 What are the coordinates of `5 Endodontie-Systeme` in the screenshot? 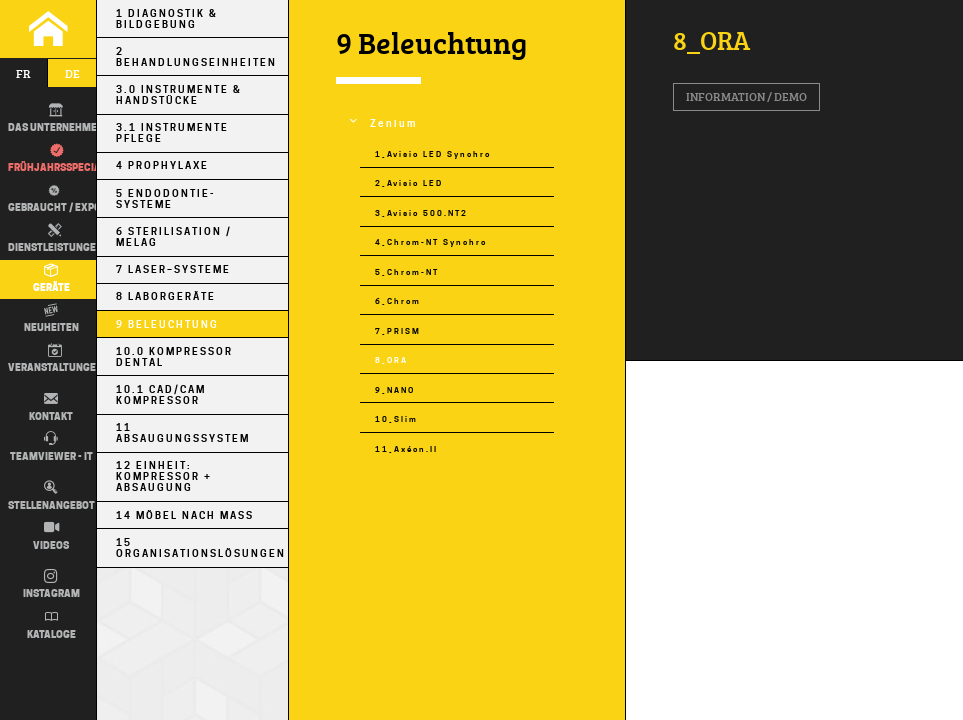 It's located at (165, 199).